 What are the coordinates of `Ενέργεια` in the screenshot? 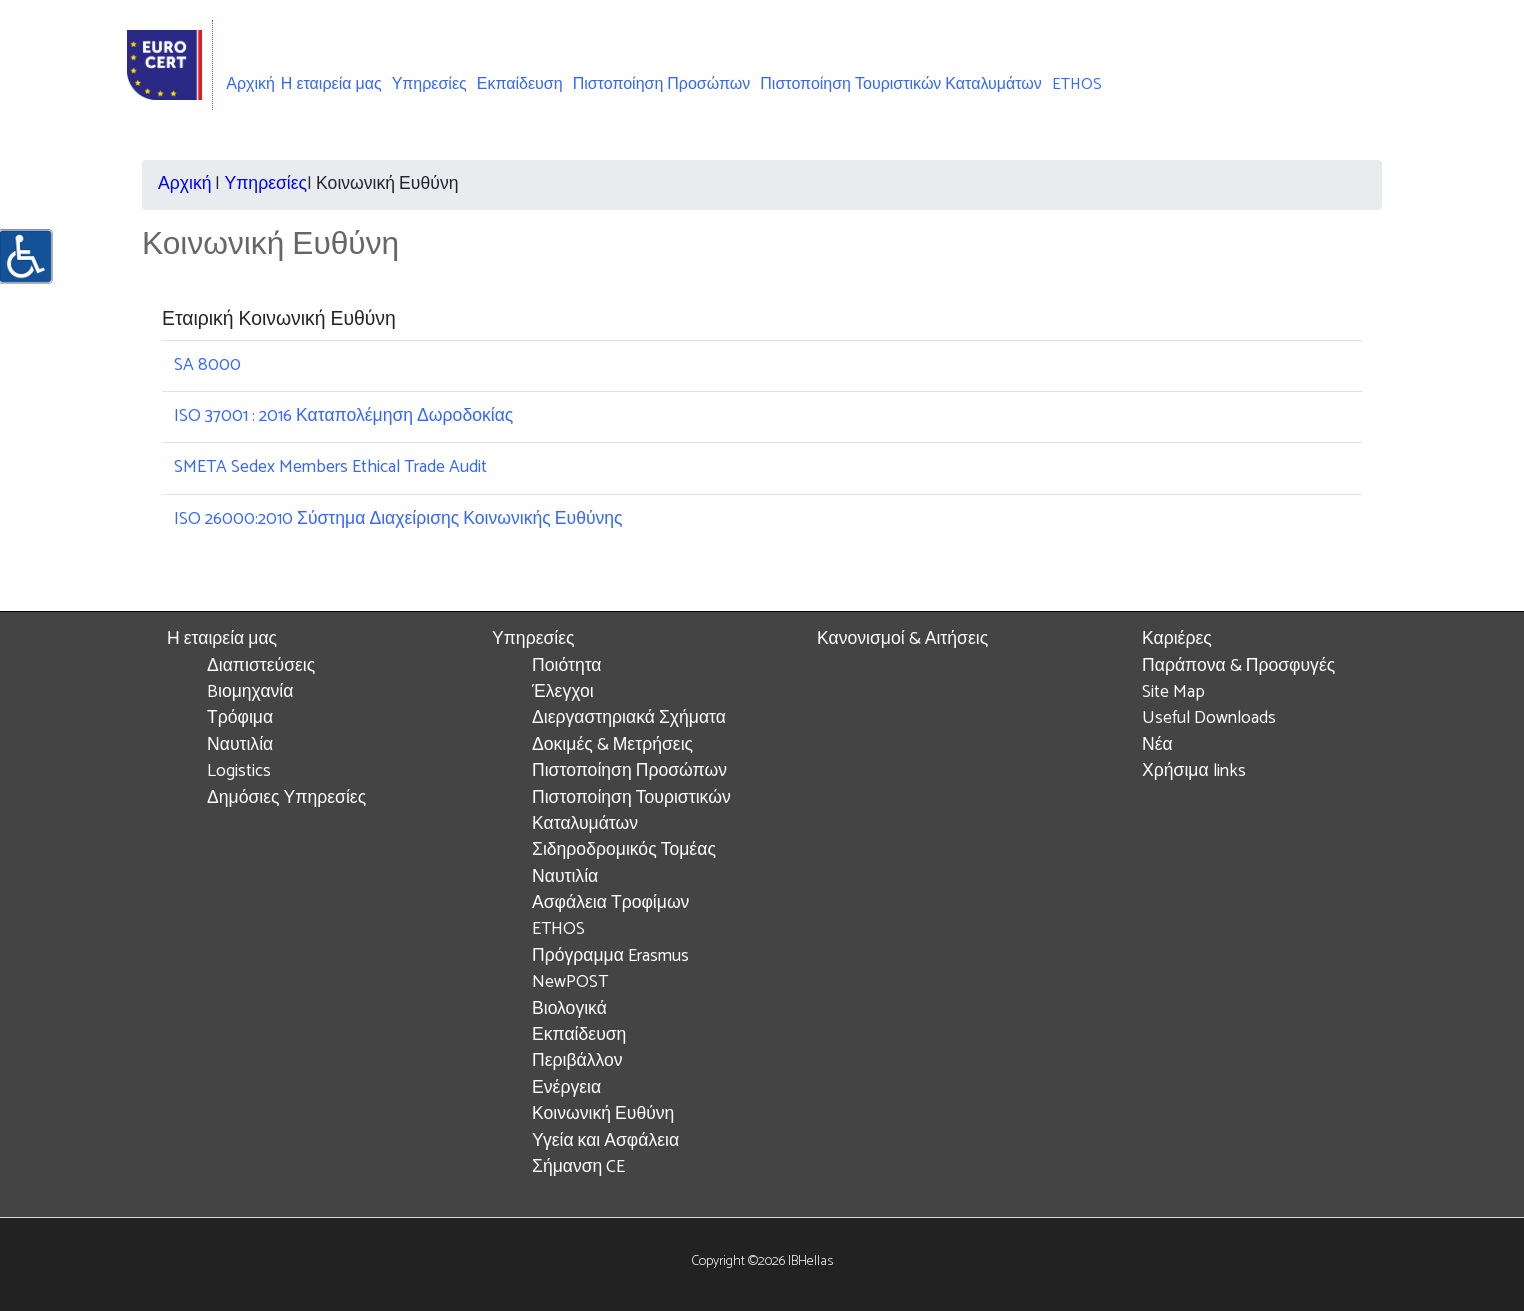 It's located at (566, 1088).